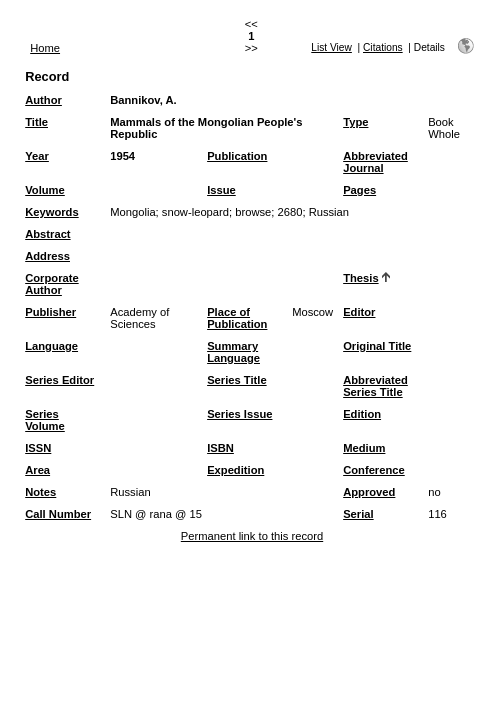  What do you see at coordinates (51, 284) in the screenshot?
I see `Corporate Author` at bounding box center [51, 284].